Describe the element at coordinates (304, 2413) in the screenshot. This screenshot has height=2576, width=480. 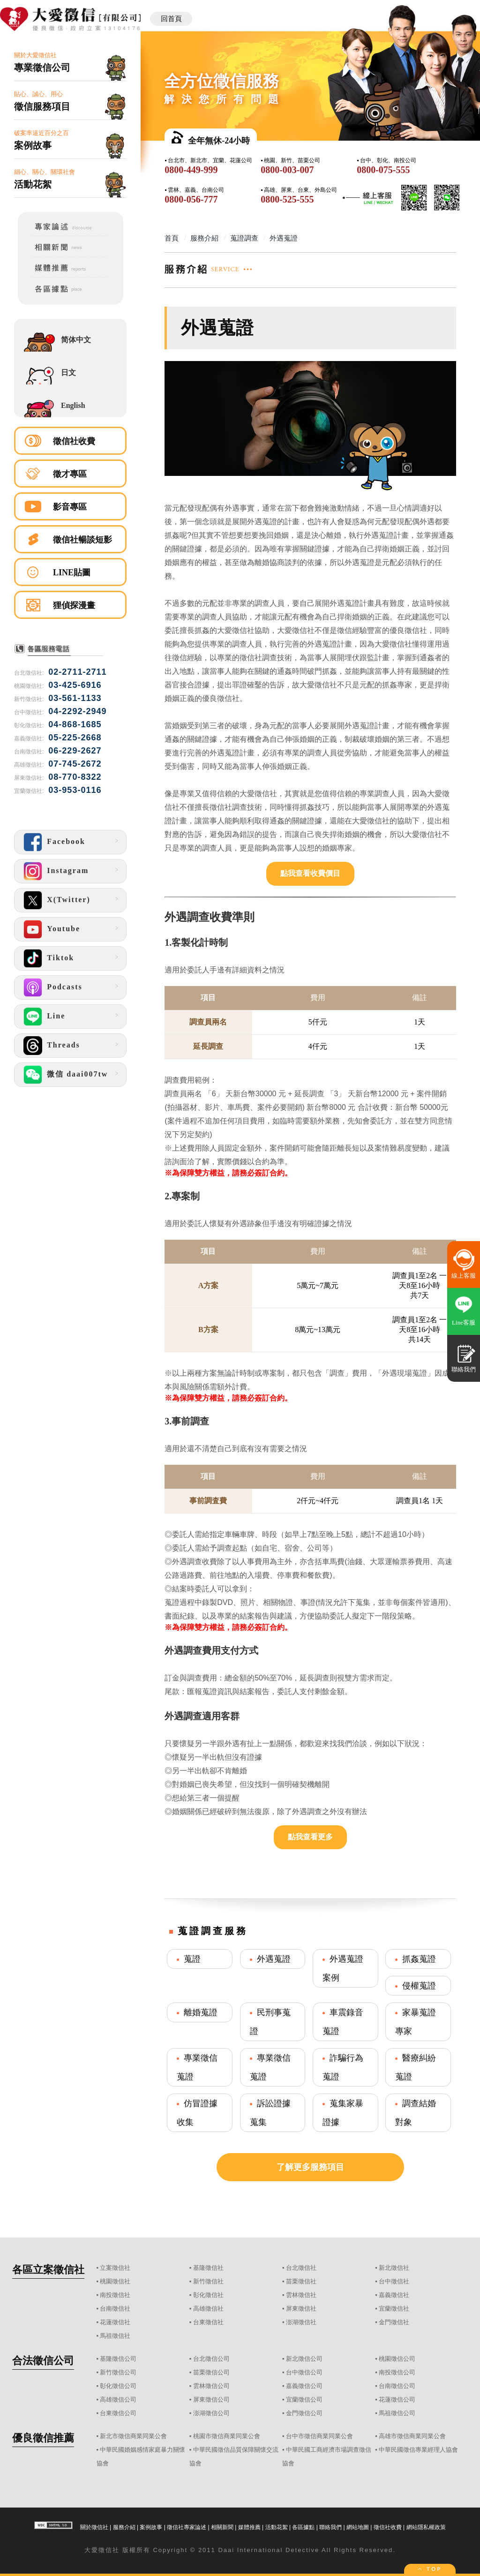
I see `金門徵信公司` at that location.